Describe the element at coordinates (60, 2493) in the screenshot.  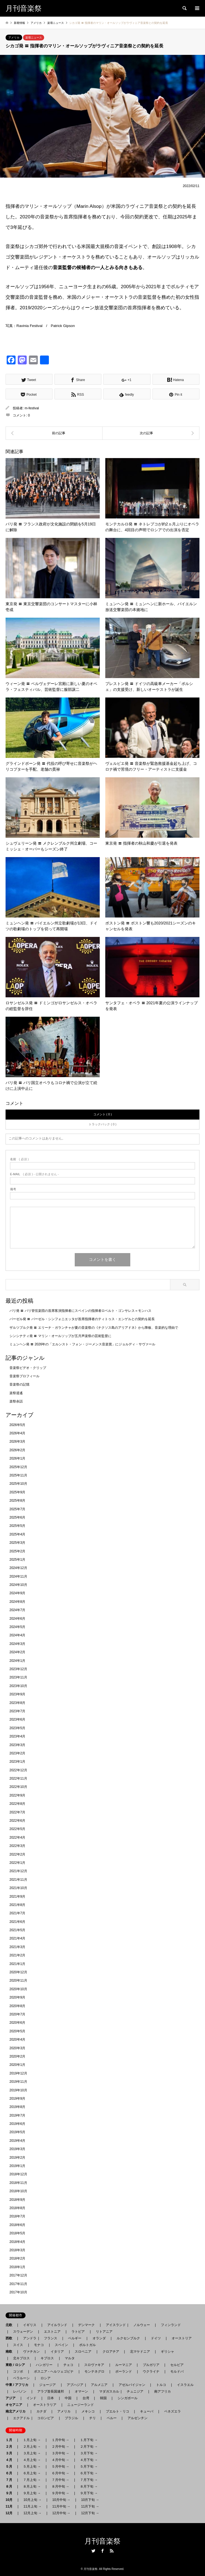
I see `９月中旬 →` at that location.